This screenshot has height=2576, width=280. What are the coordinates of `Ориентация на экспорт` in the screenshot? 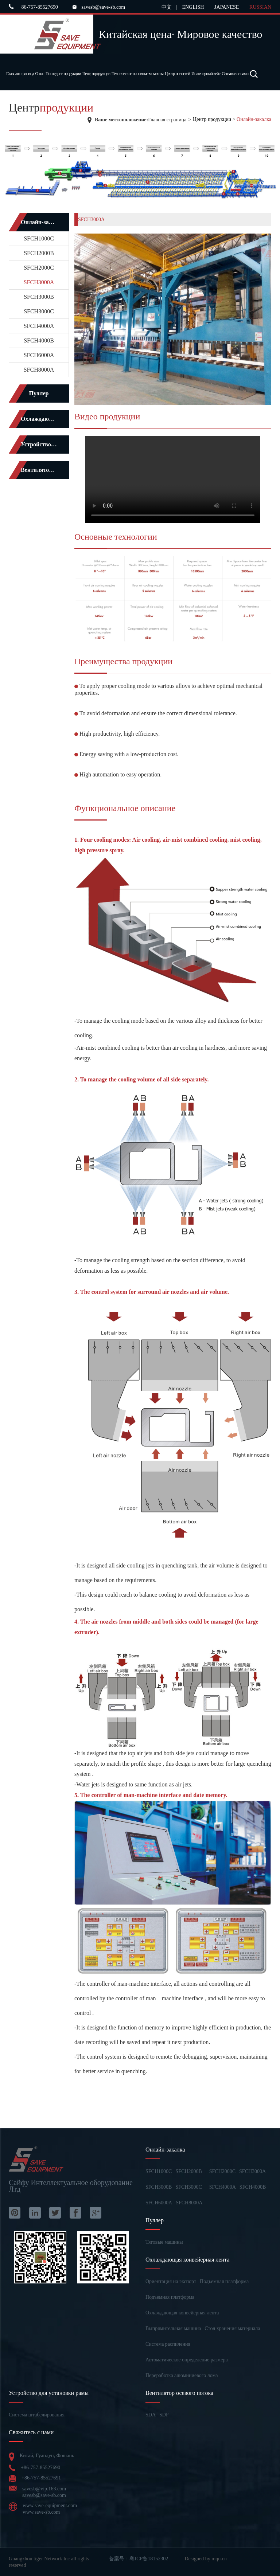 It's located at (170, 2281).